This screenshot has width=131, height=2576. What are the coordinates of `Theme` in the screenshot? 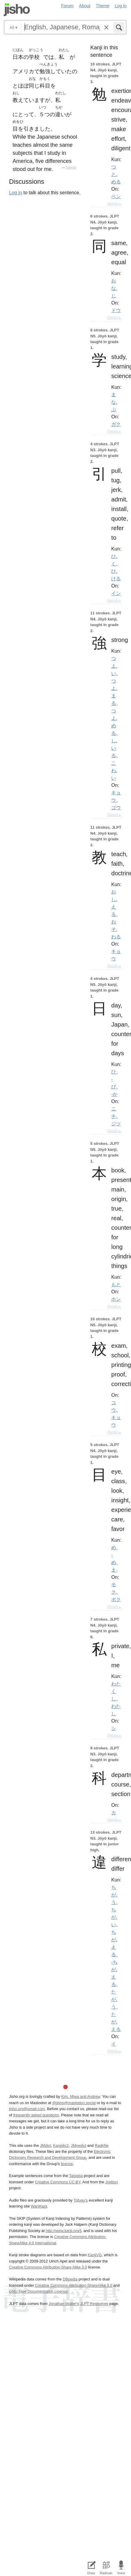 It's located at (102, 5).